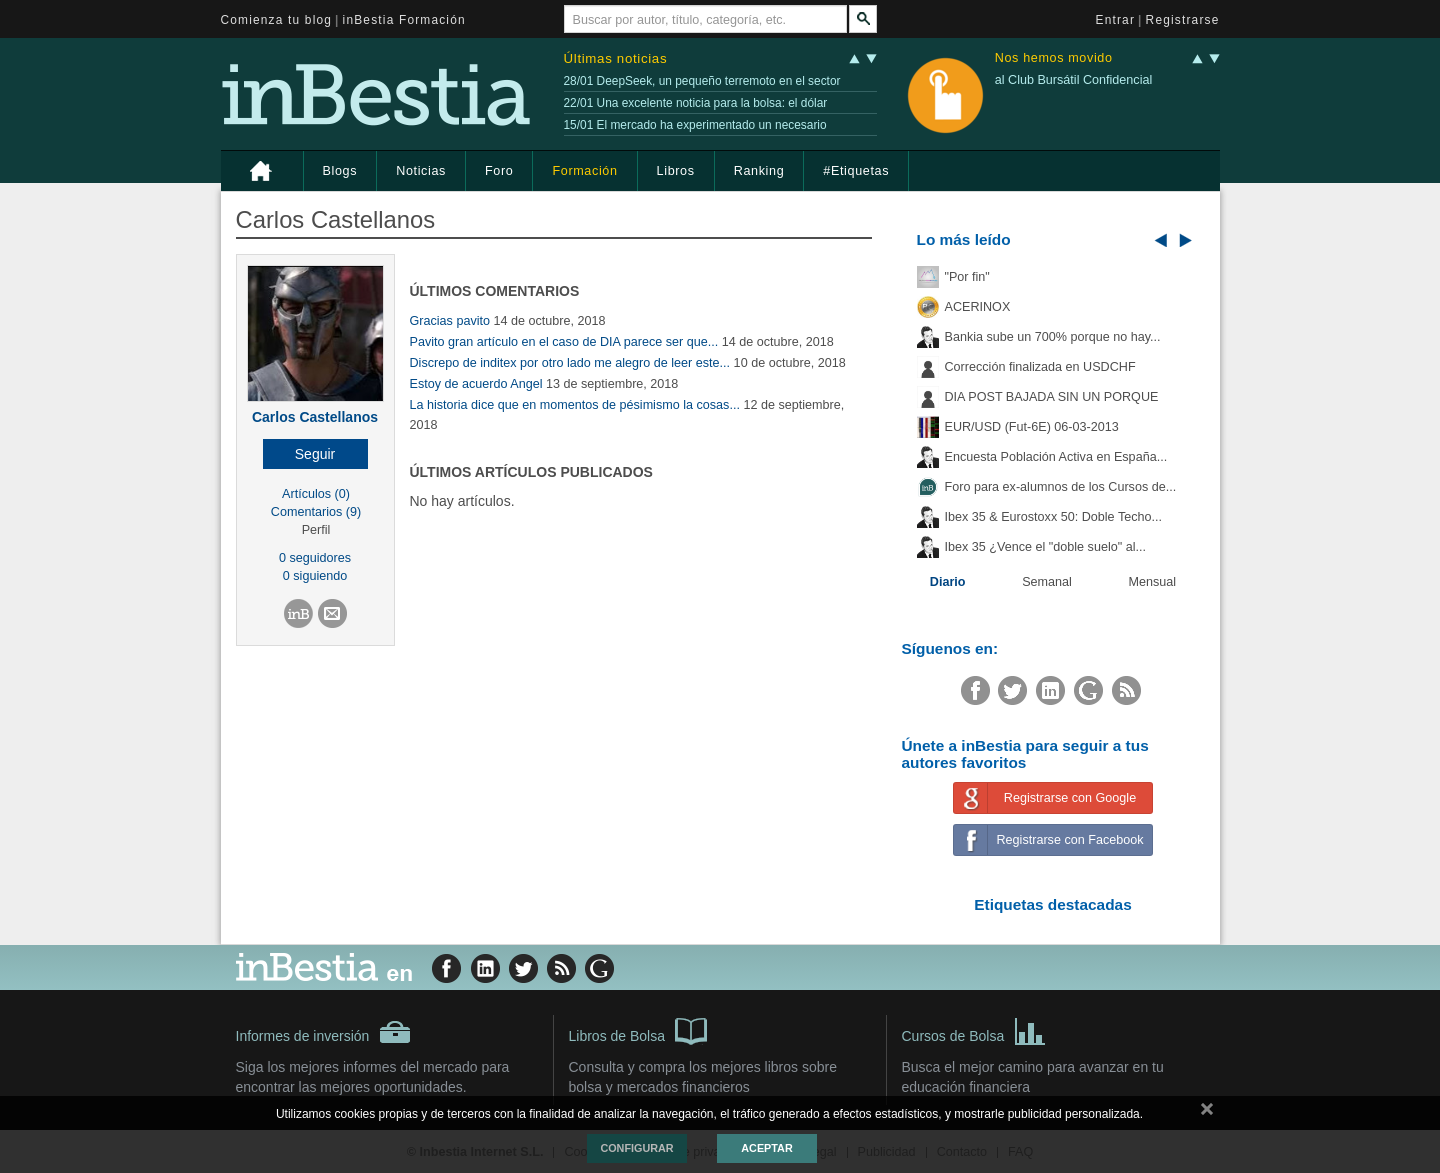 Image resolution: width=1440 pixels, height=1173 pixels. Describe the element at coordinates (316, 512) in the screenshot. I see `Comentarios (9)` at that location.